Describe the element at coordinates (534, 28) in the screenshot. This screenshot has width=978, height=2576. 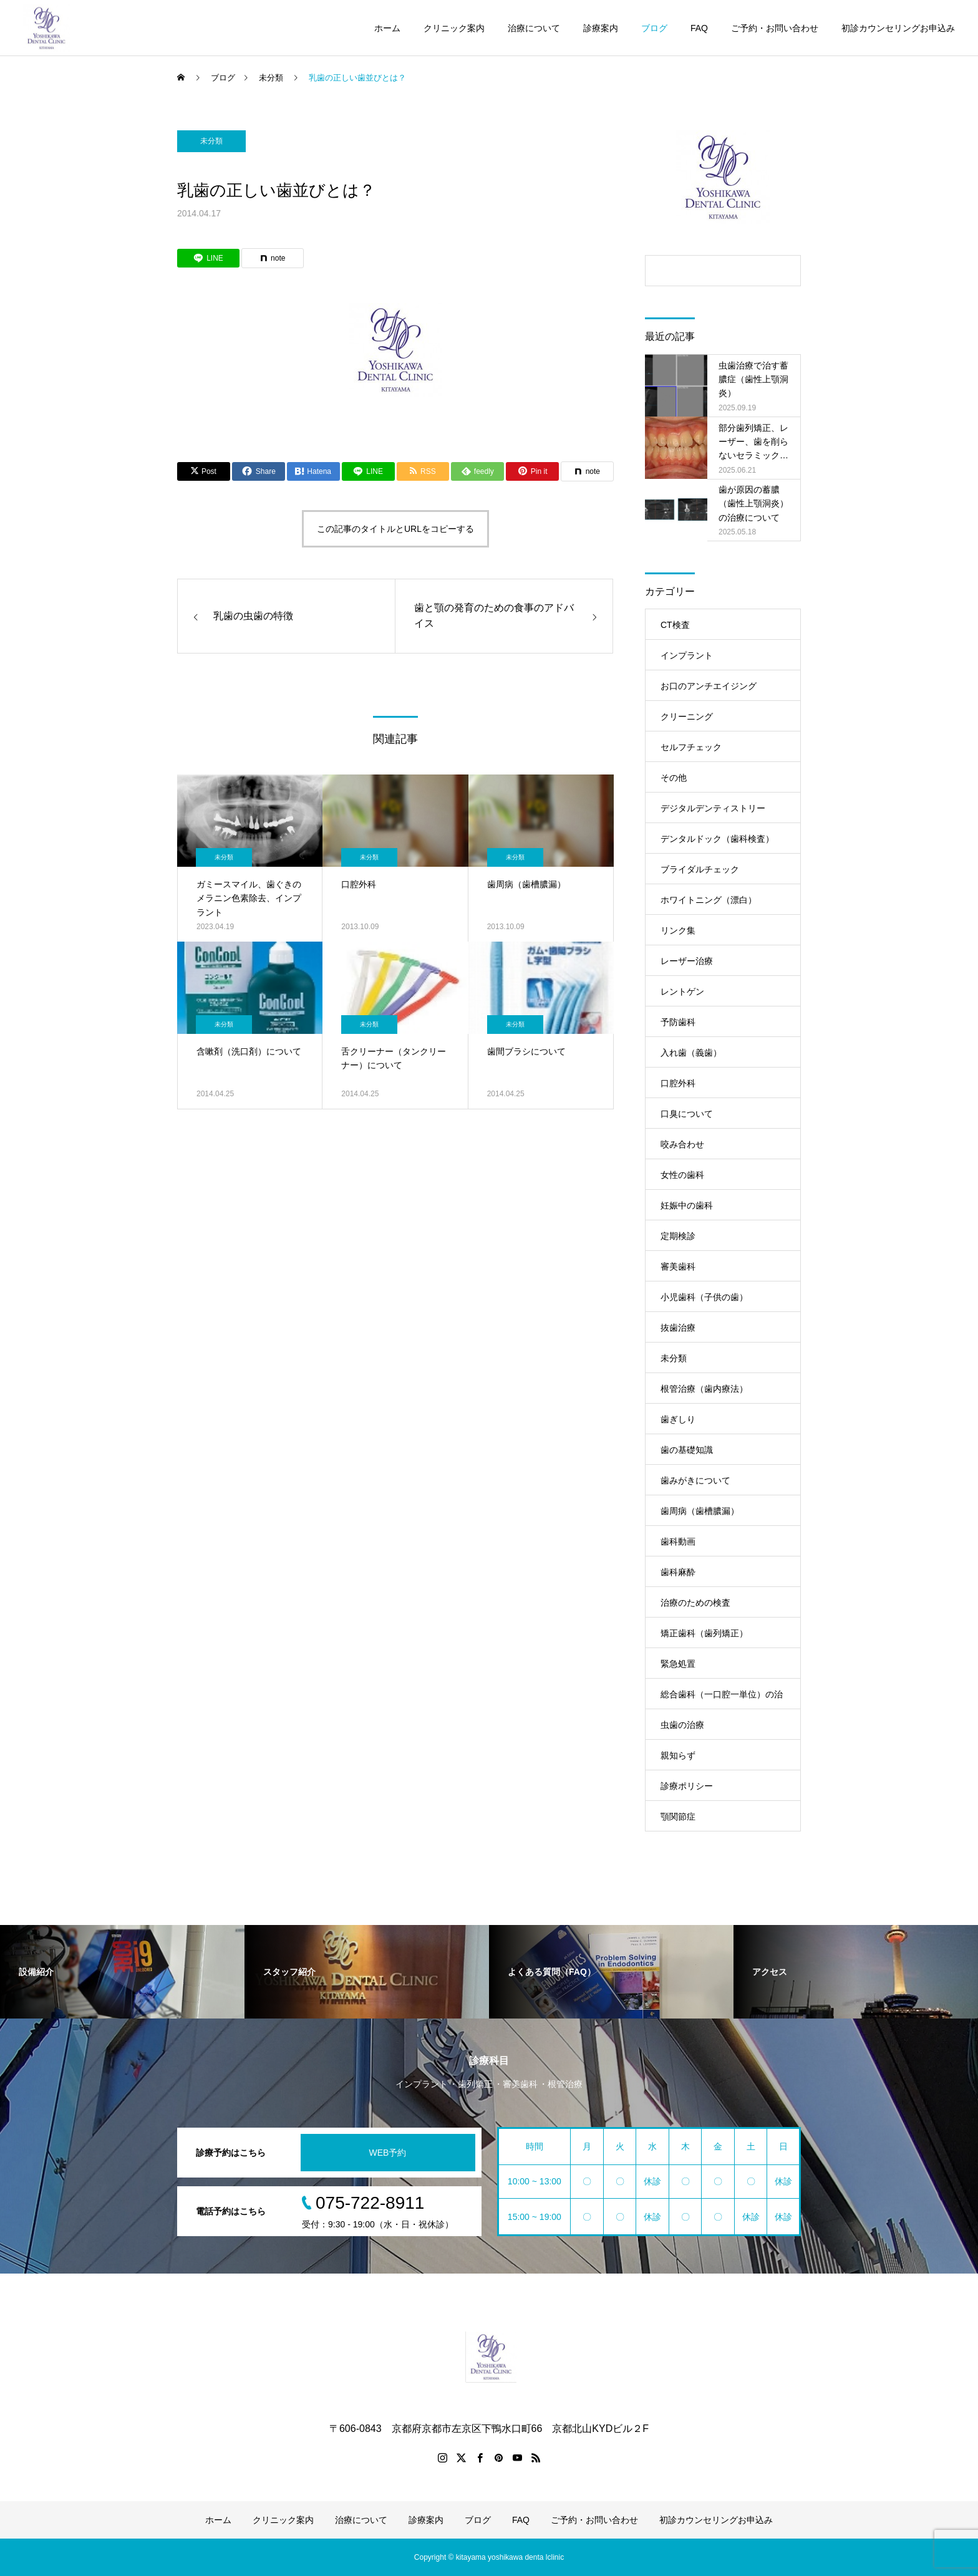
I see `治療について` at that location.